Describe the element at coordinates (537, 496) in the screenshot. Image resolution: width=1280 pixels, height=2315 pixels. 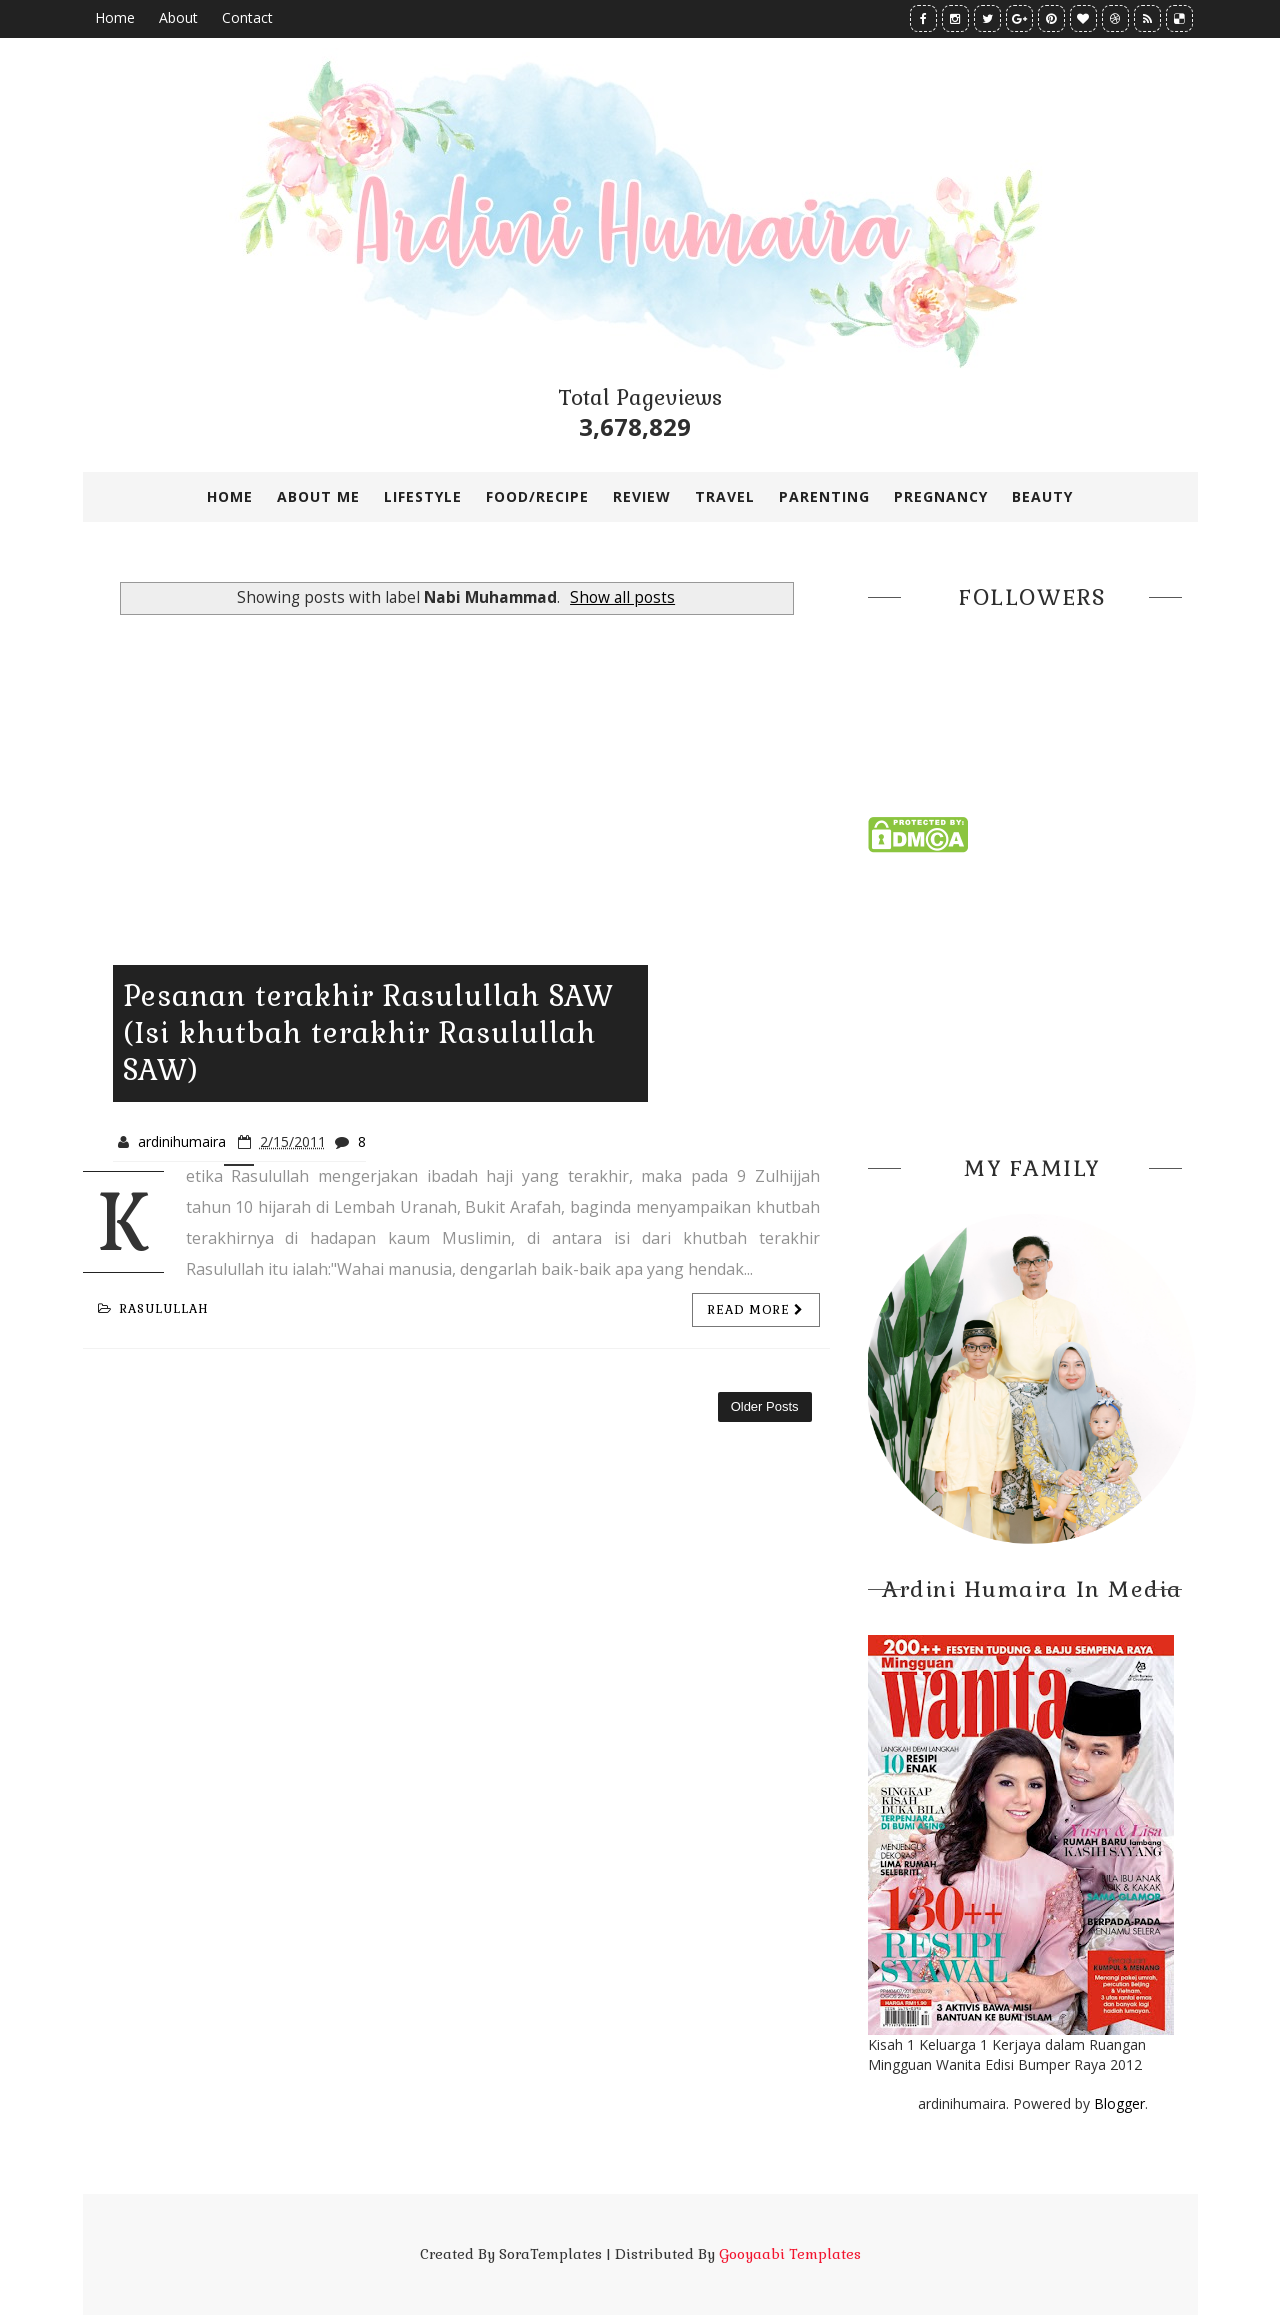
I see `FOOD/RECIPE` at that location.